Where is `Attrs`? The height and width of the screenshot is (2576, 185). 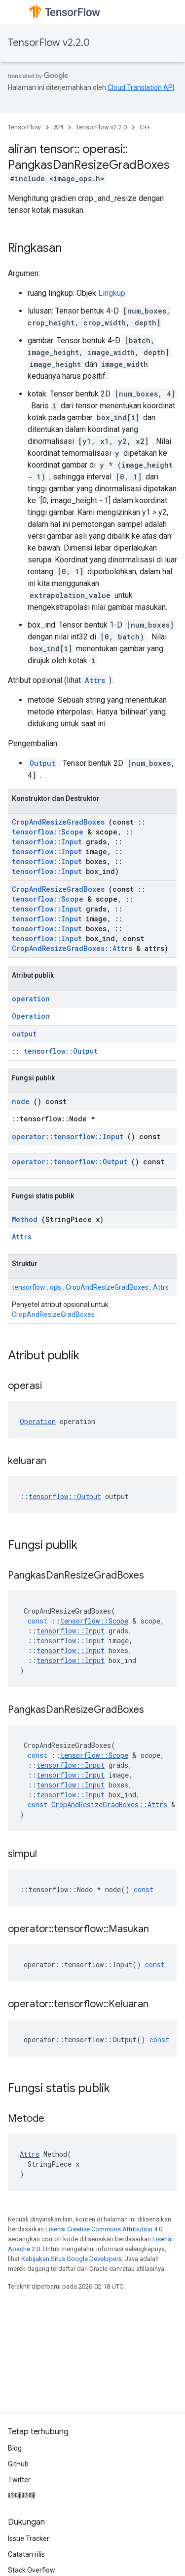 Attrs is located at coordinates (95, 680).